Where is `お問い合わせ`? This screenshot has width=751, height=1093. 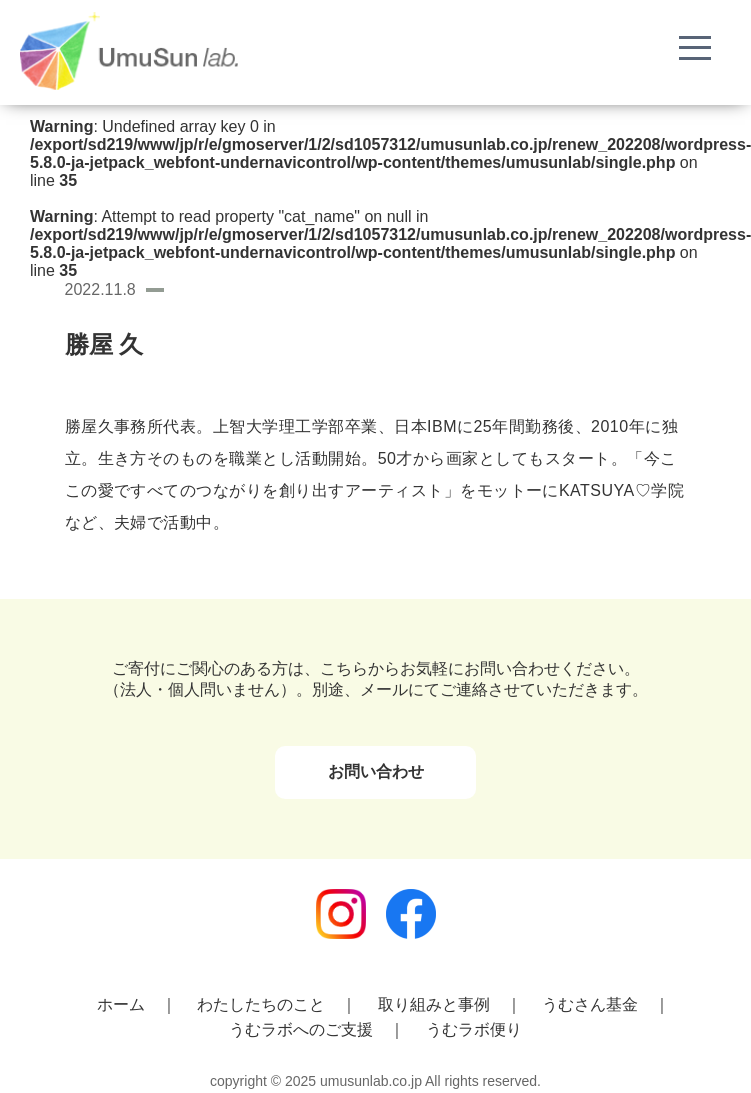 お問い合わせ is located at coordinates (376, 771).